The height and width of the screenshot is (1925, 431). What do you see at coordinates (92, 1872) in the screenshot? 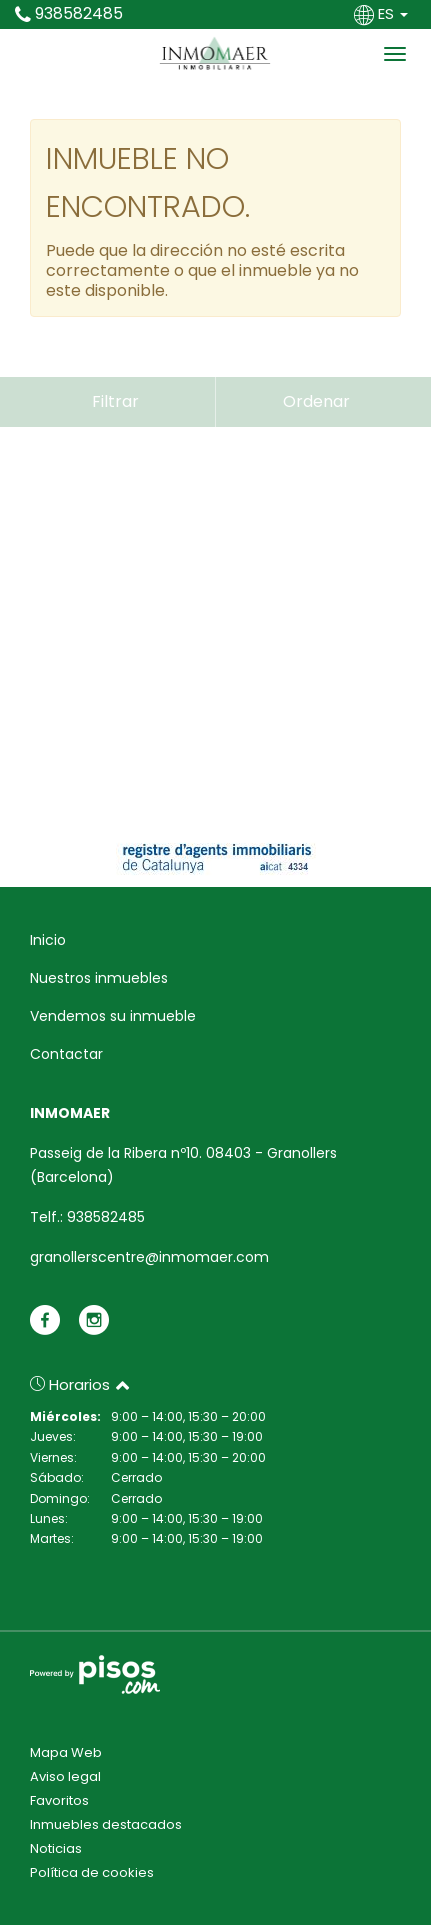
I see `Política de cookies` at bounding box center [92, 1872].